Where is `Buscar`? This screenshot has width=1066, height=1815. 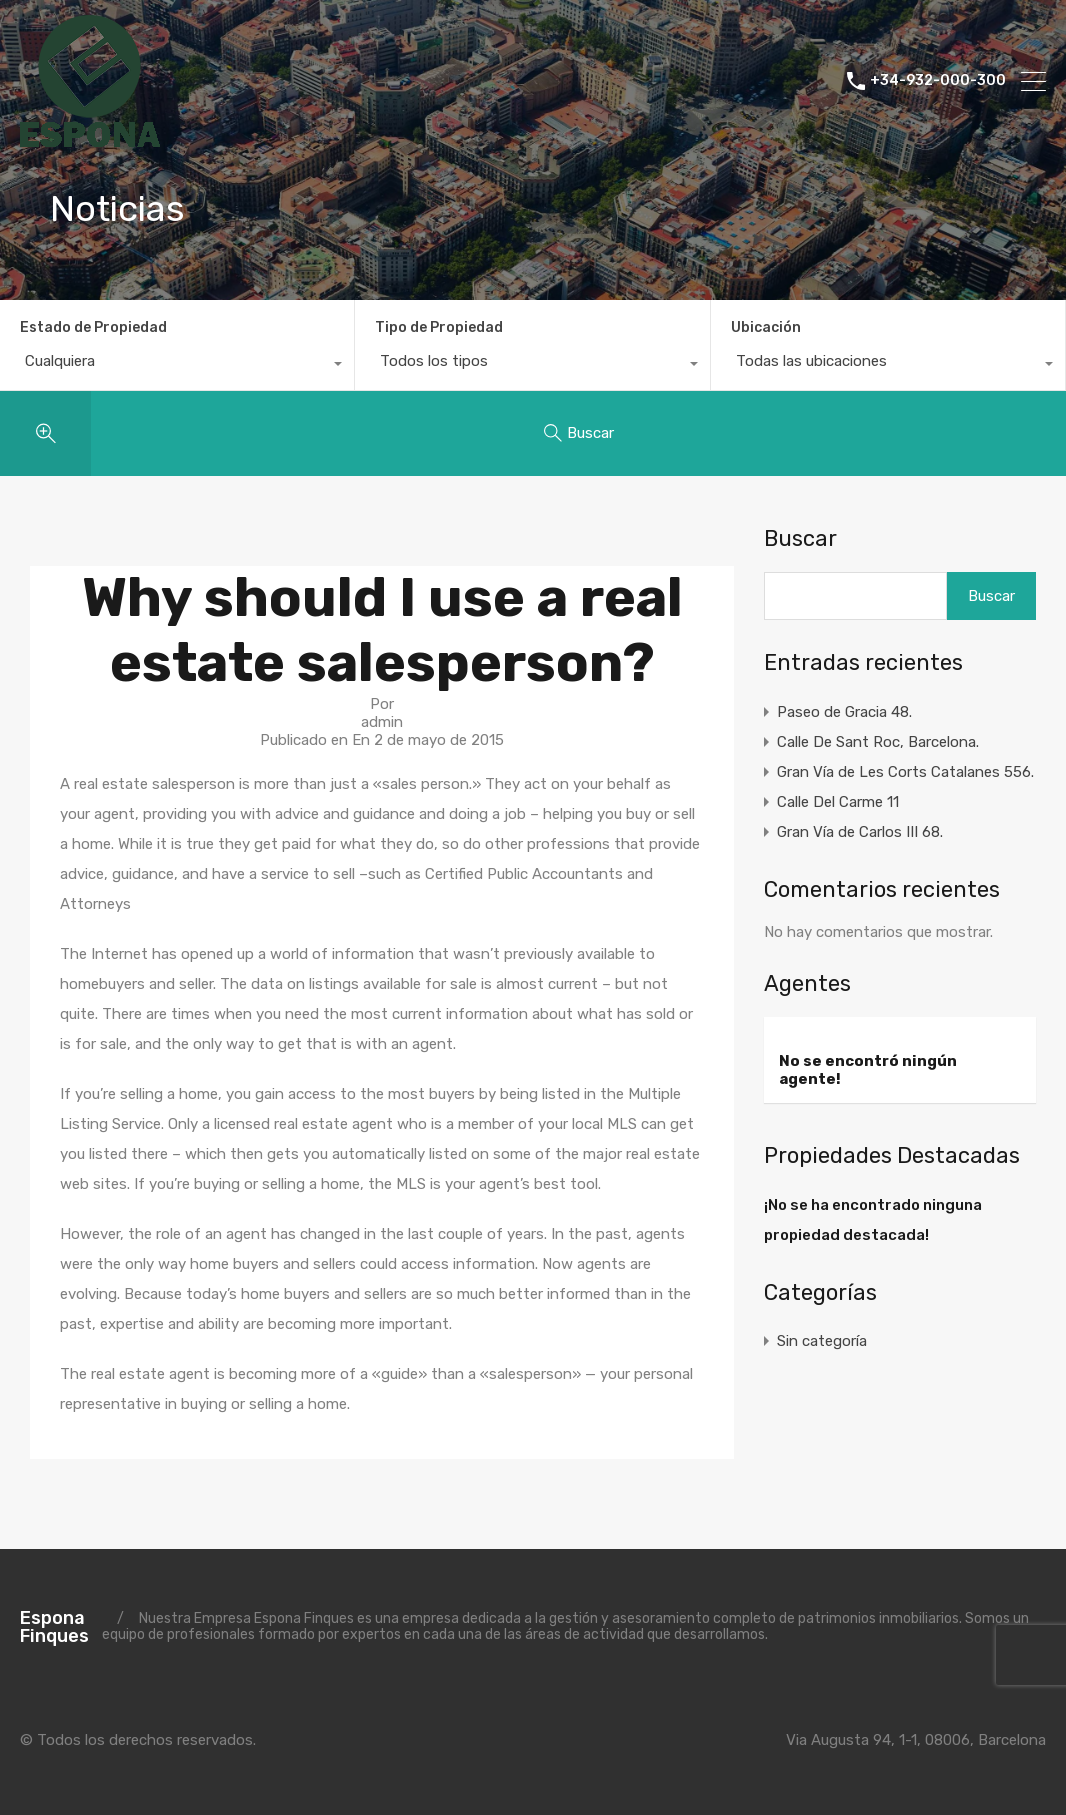
Buscar is located at coordinates (800, 539).